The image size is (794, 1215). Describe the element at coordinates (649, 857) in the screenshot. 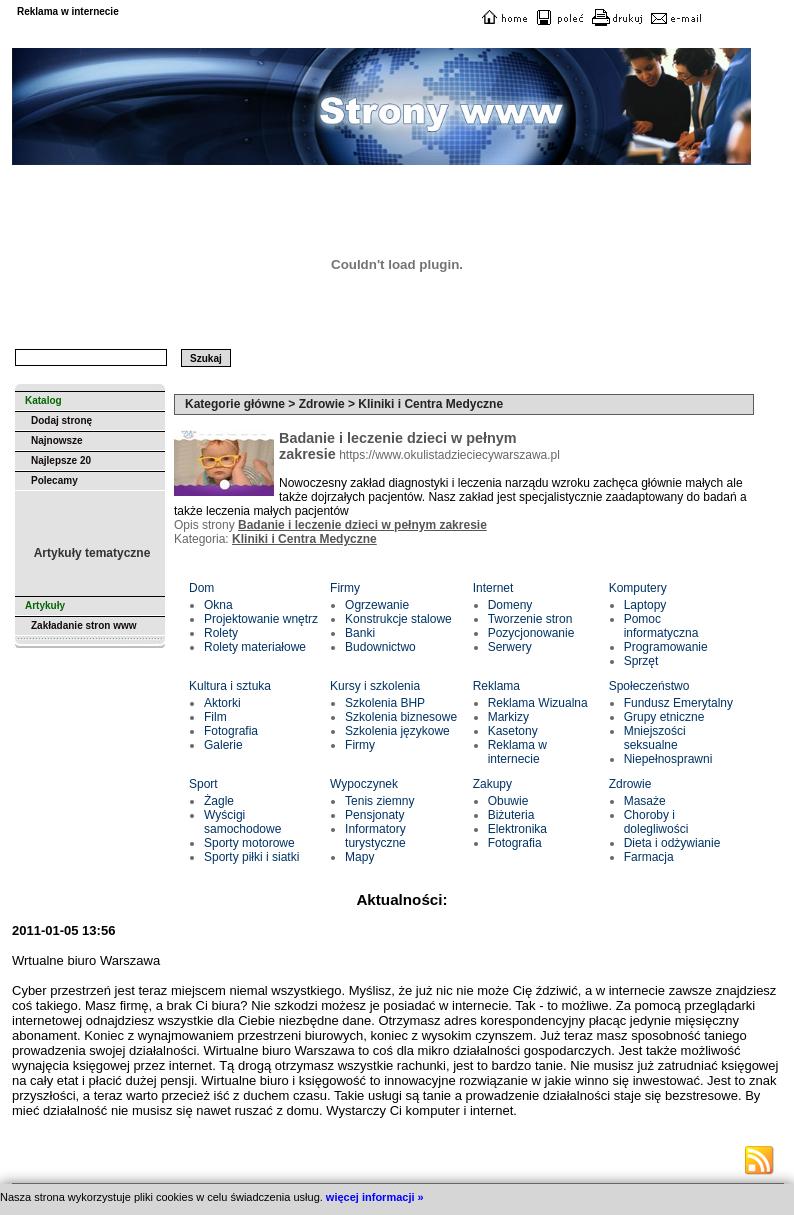

I see `Farmacja` at that location.